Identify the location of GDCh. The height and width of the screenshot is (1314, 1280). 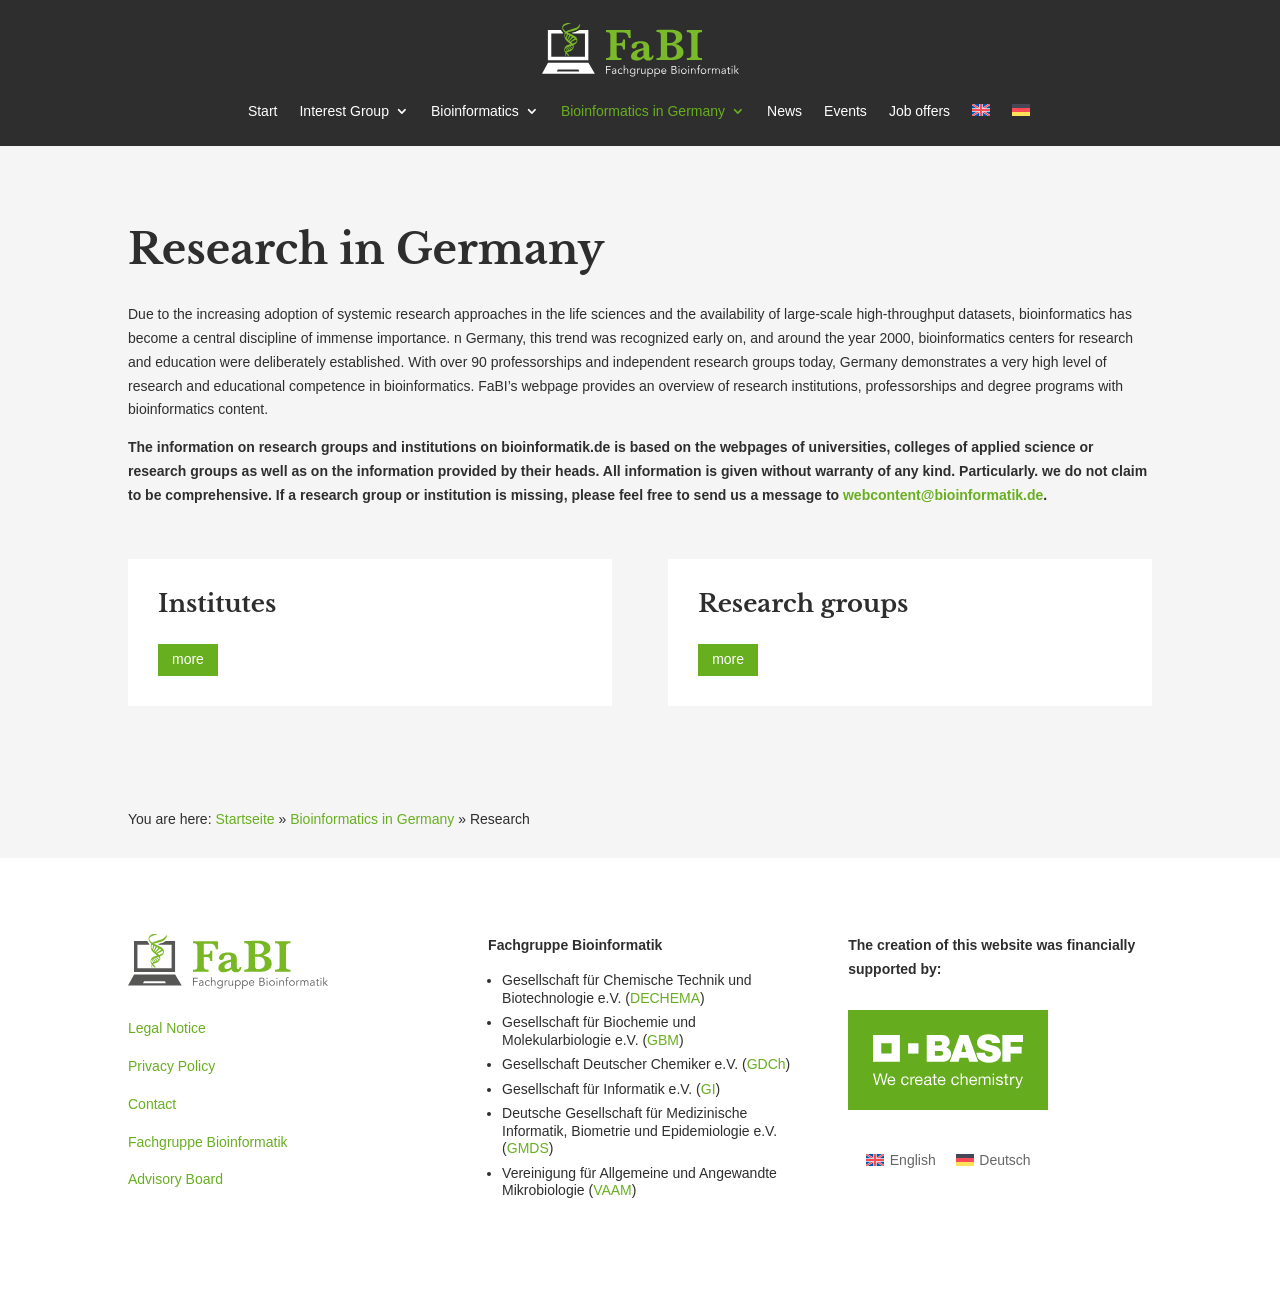
(766, 1064).